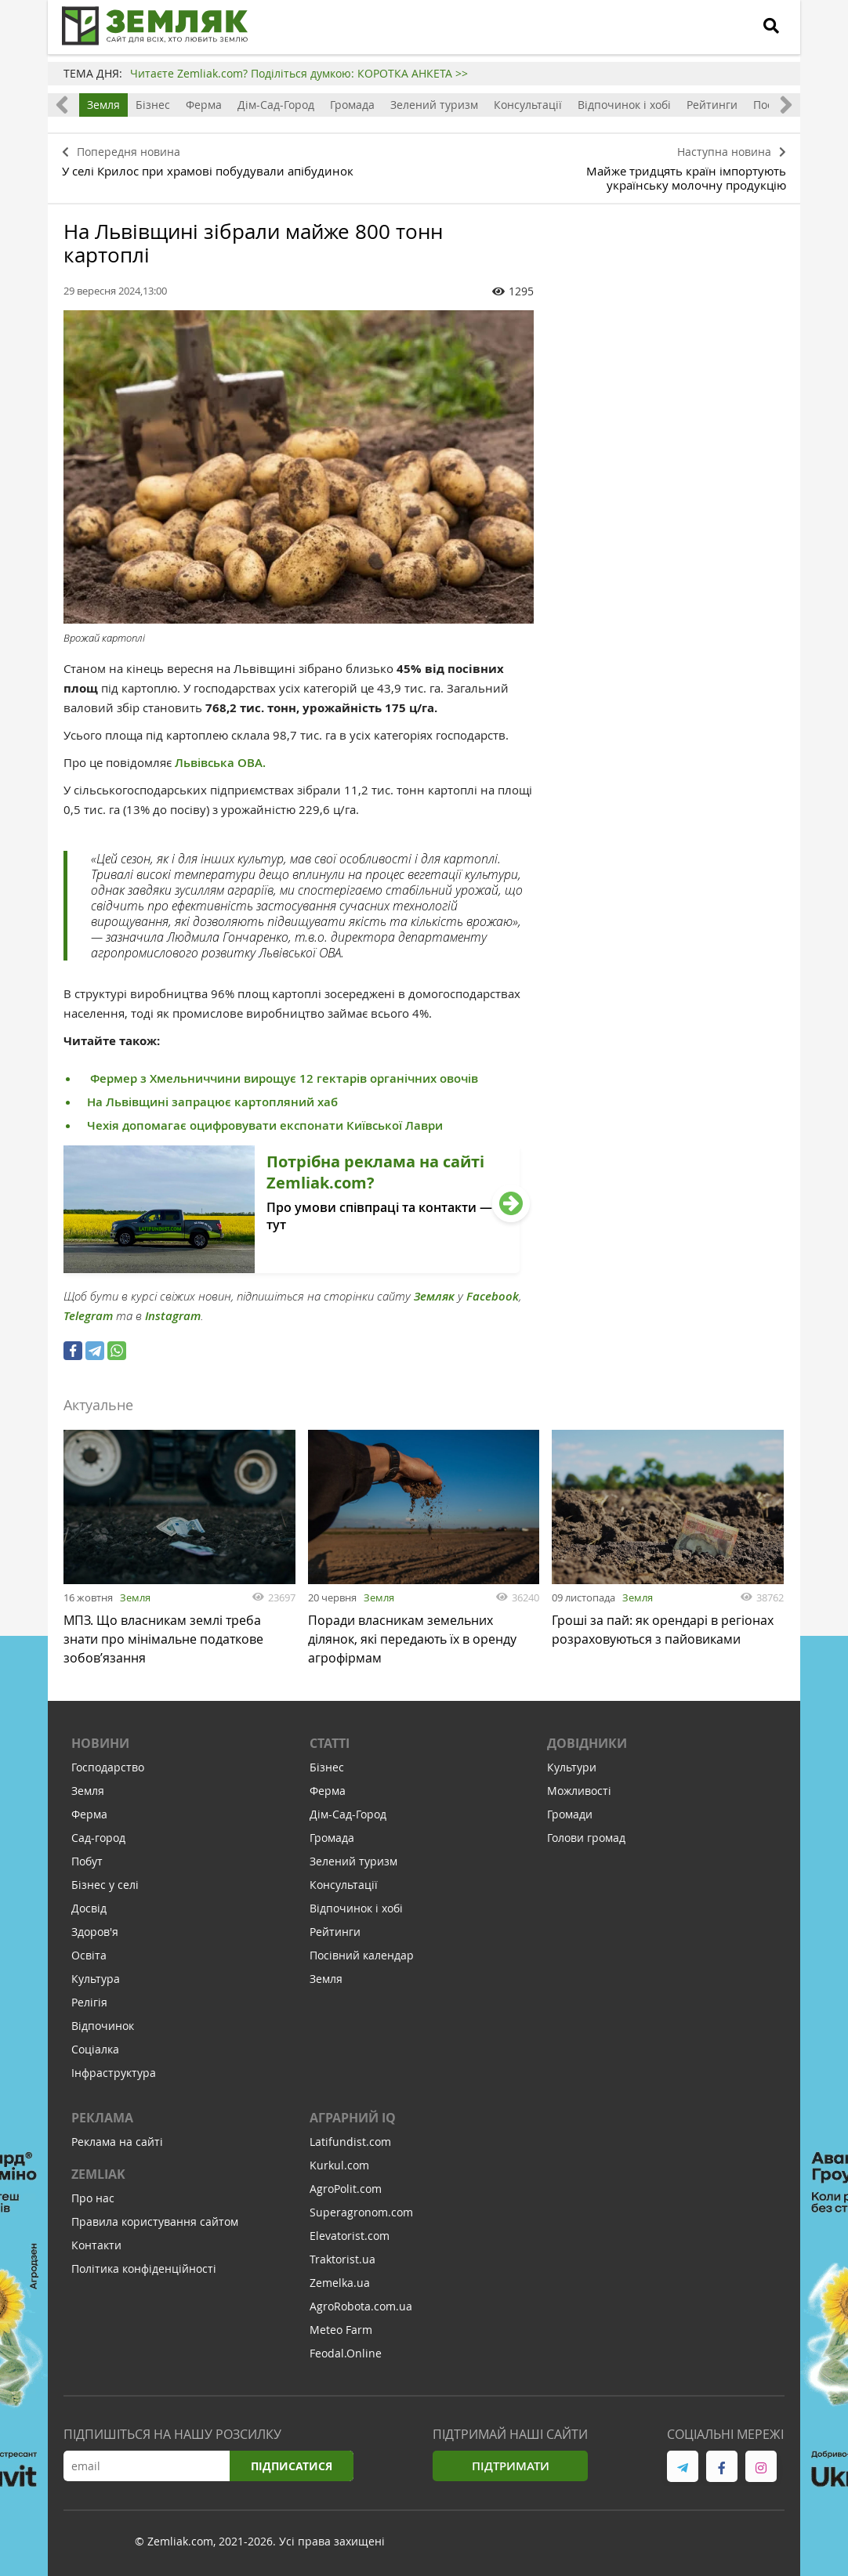 This screenshot has height=2576, width=848. I want to click on Telegram, so click(88, 1310).